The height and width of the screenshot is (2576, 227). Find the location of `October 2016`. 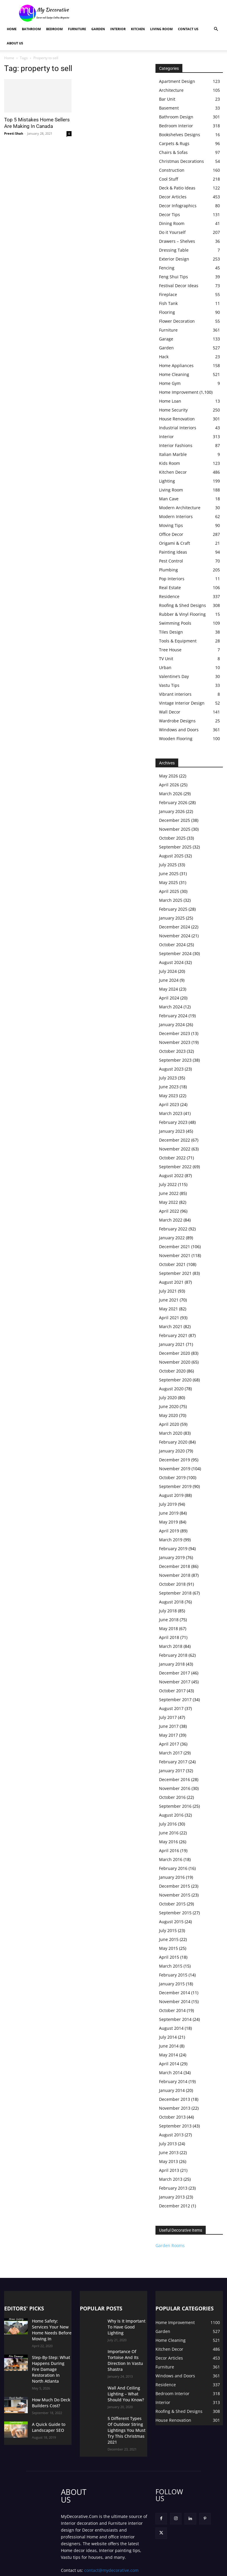

October 2016 is located at coordinates (172, 1797).